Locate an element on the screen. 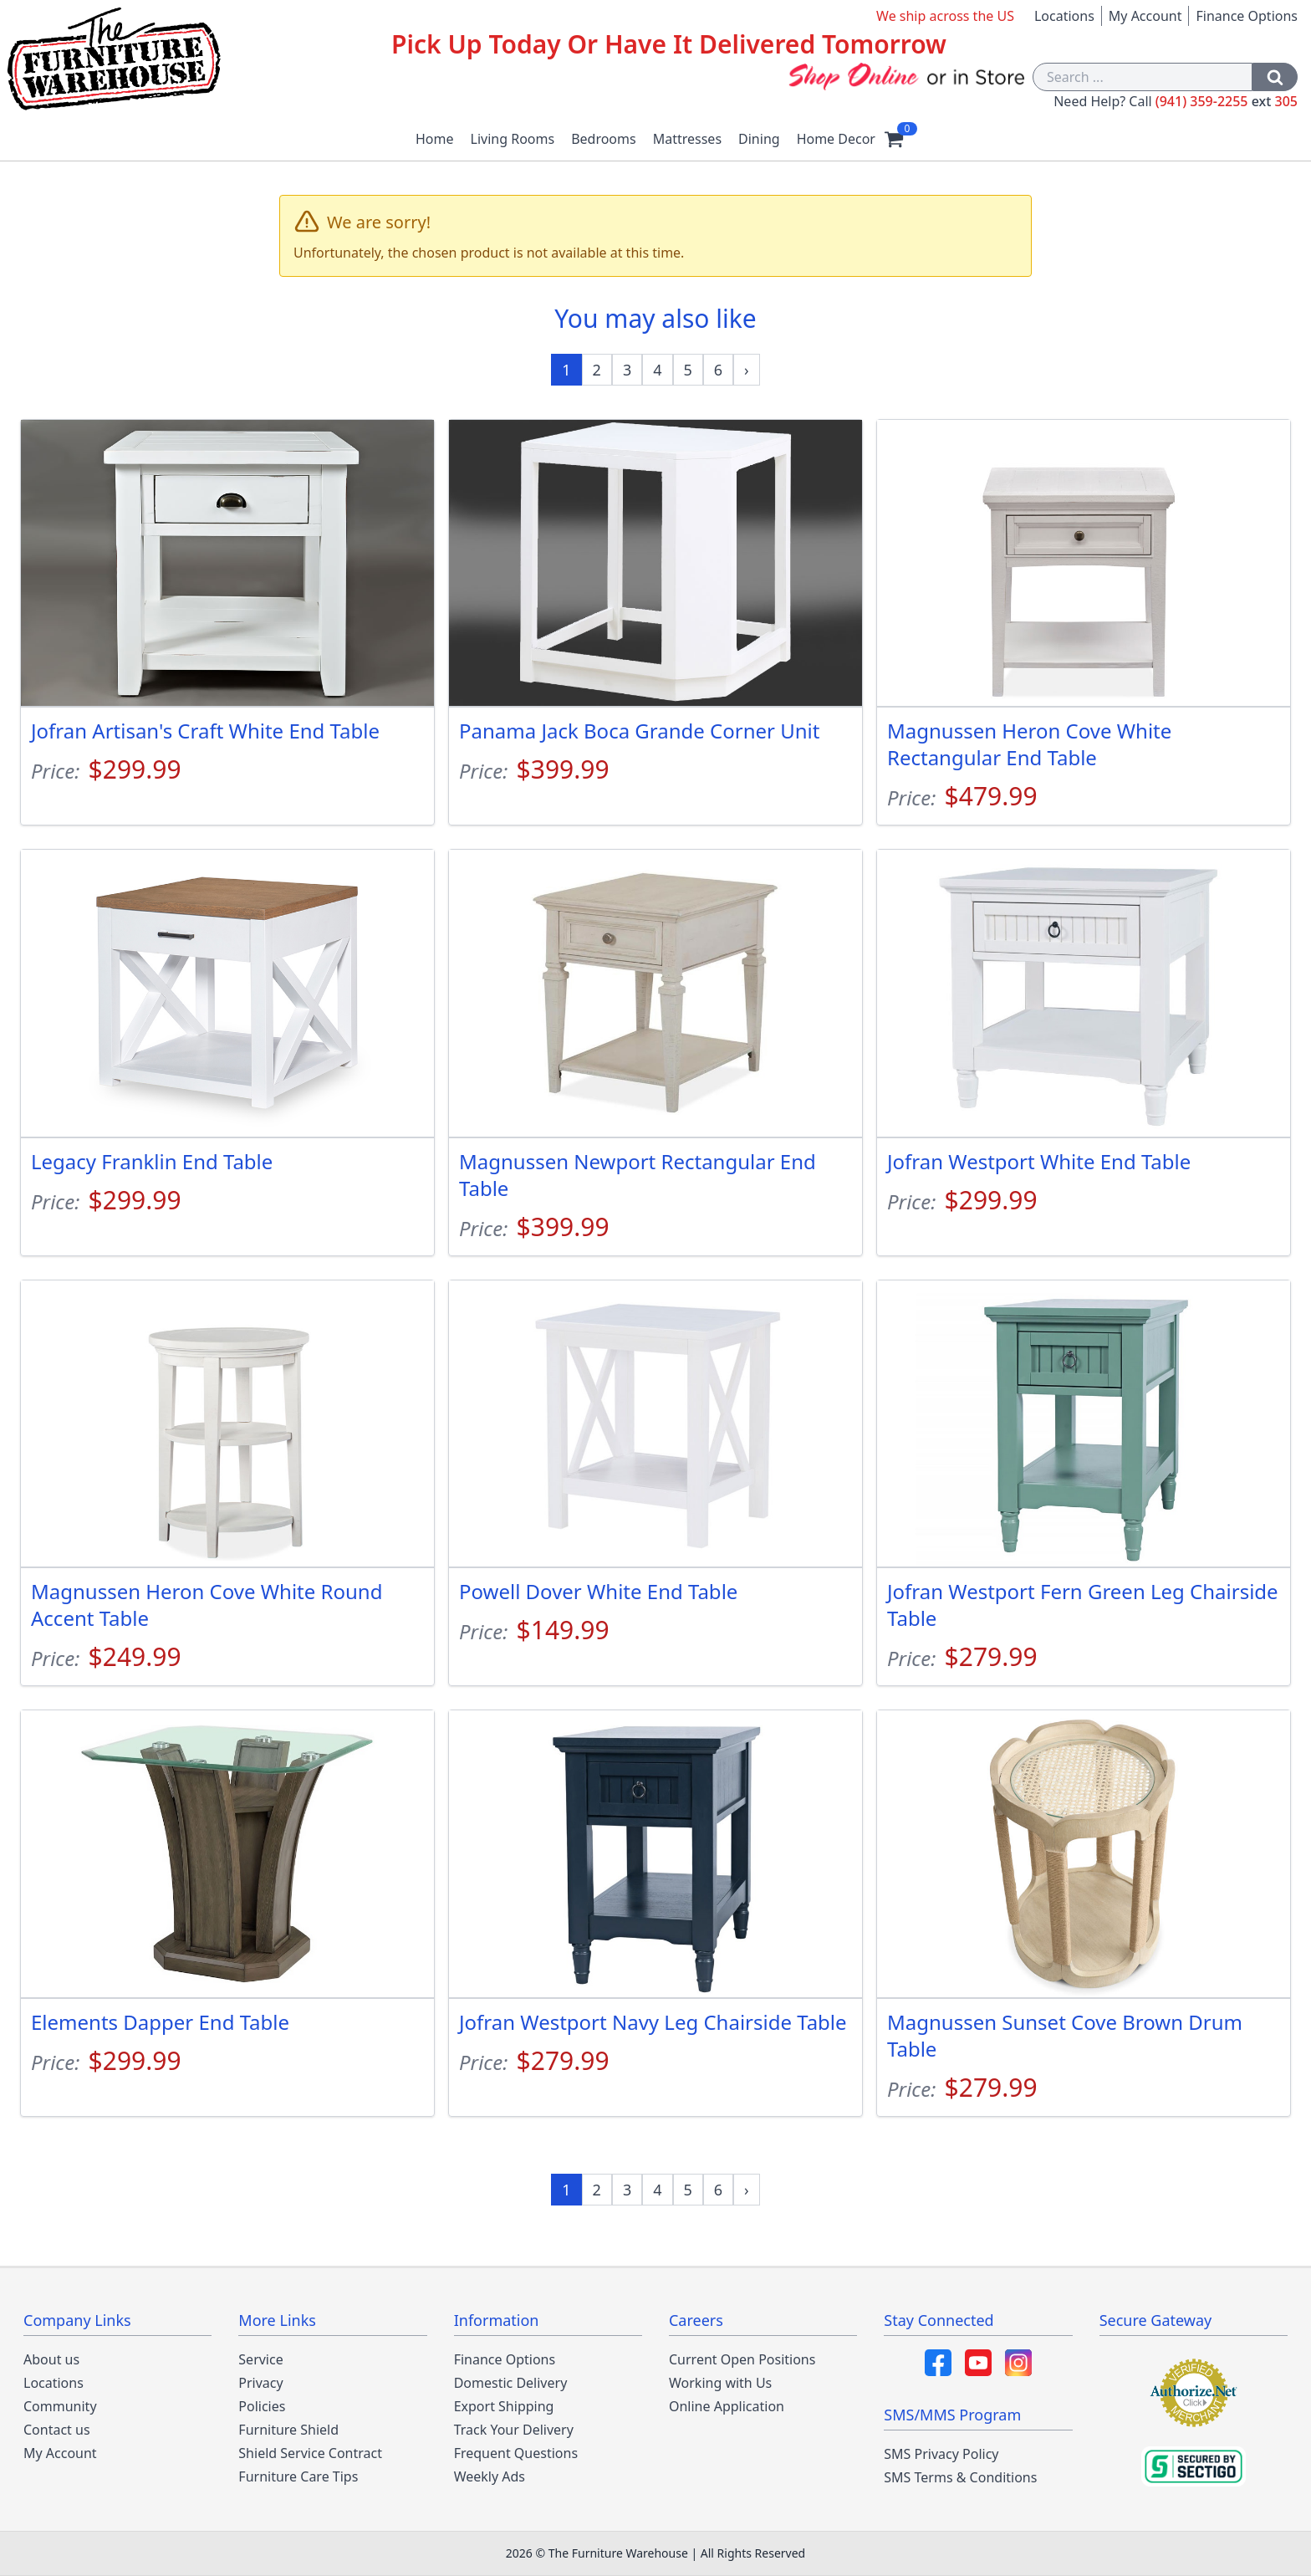 This screenshot has width=1311, height=2576. Locations is located at coordinates (1064, 16).